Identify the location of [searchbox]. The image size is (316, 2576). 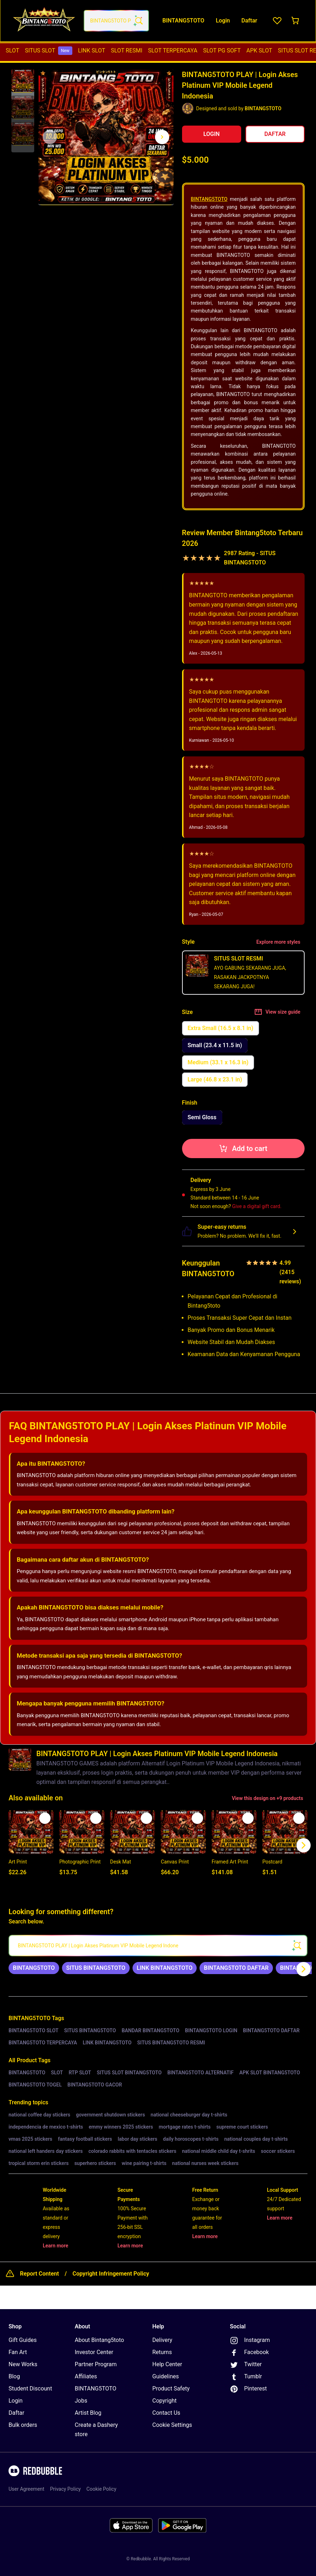
(158, 1946).